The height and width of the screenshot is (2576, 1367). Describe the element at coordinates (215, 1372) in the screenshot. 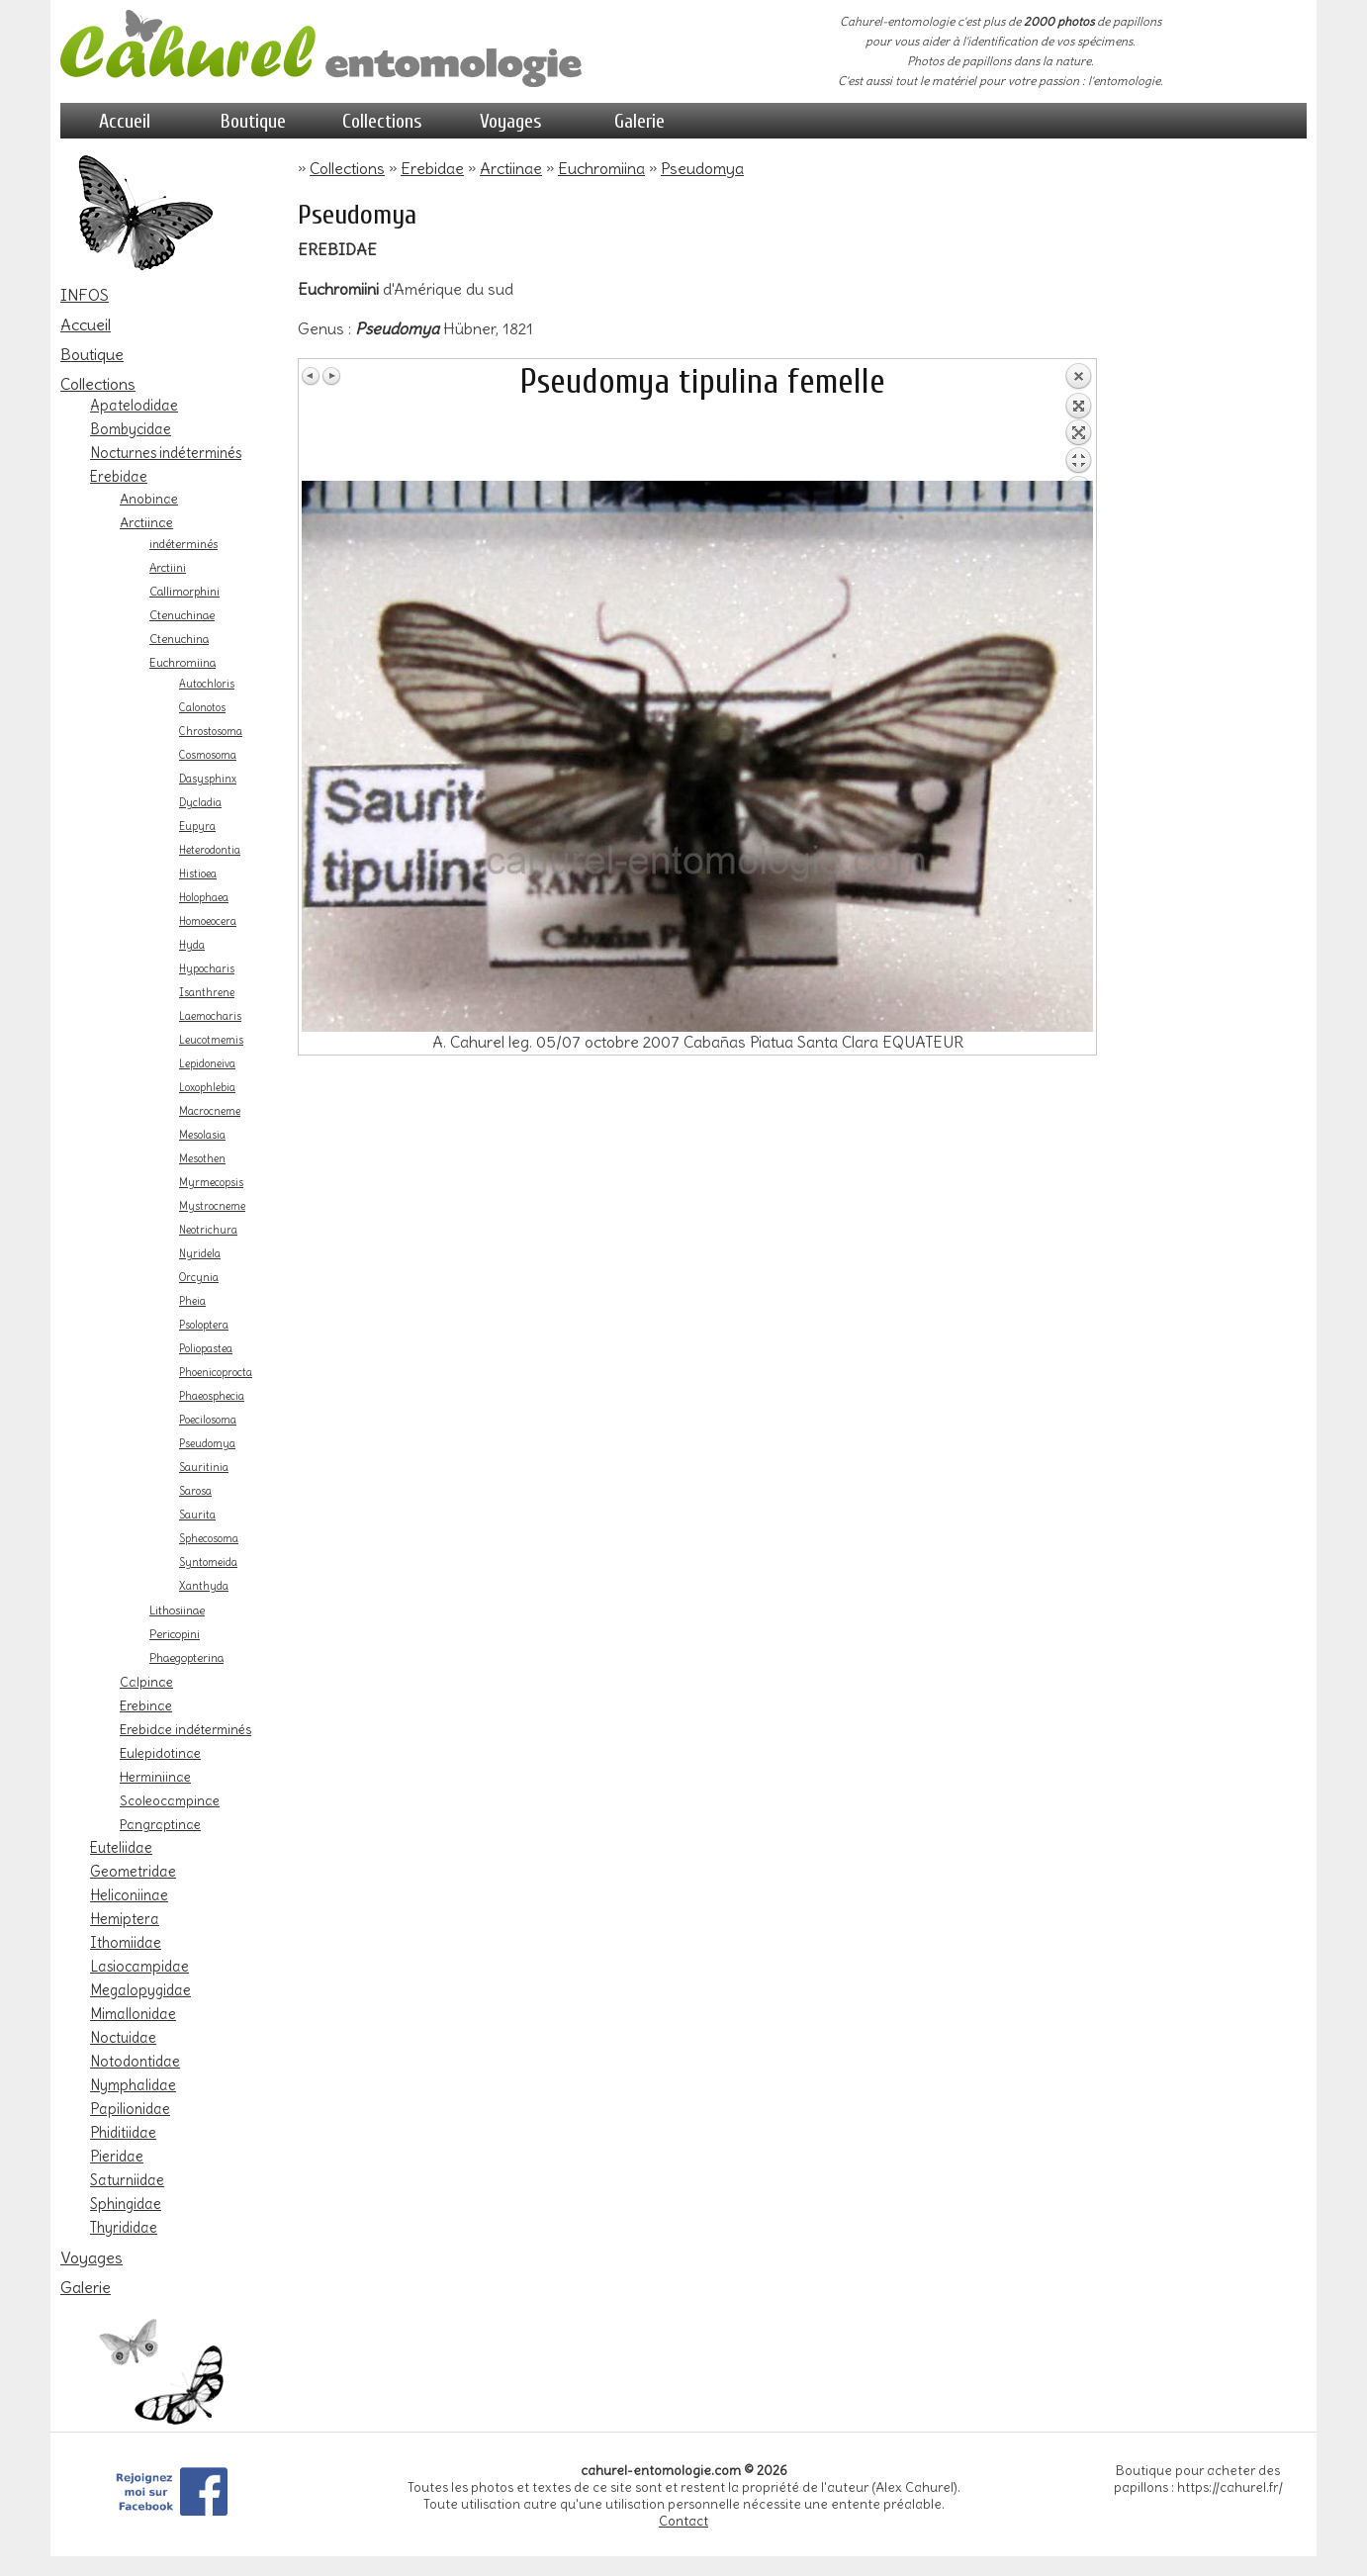

I see `Phoenicoprocta` at that location.